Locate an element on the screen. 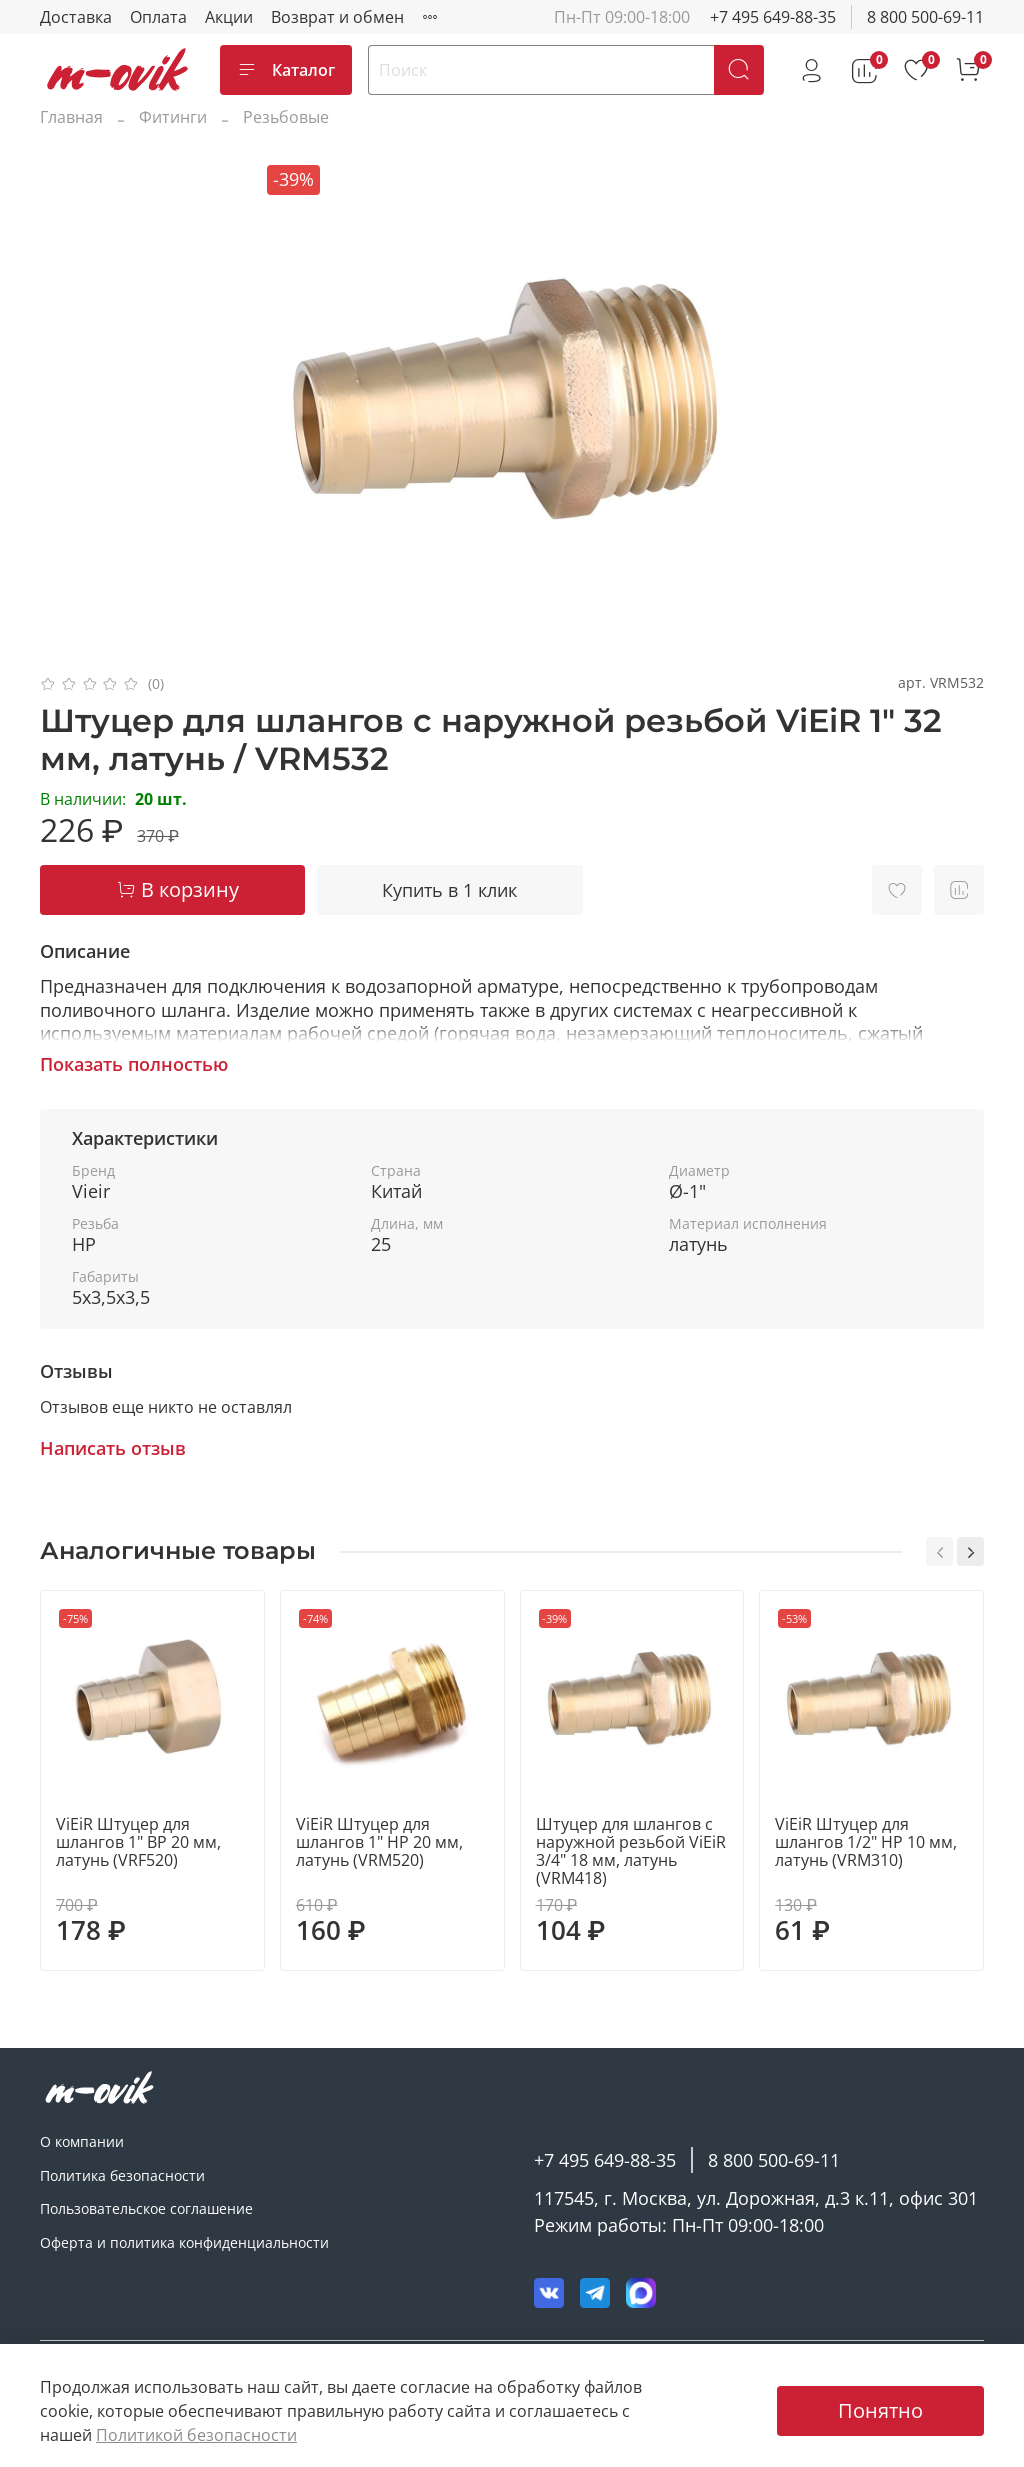 The image size is (1024, 2467). Политикой безопасности is located at coordinates (196, 2435).